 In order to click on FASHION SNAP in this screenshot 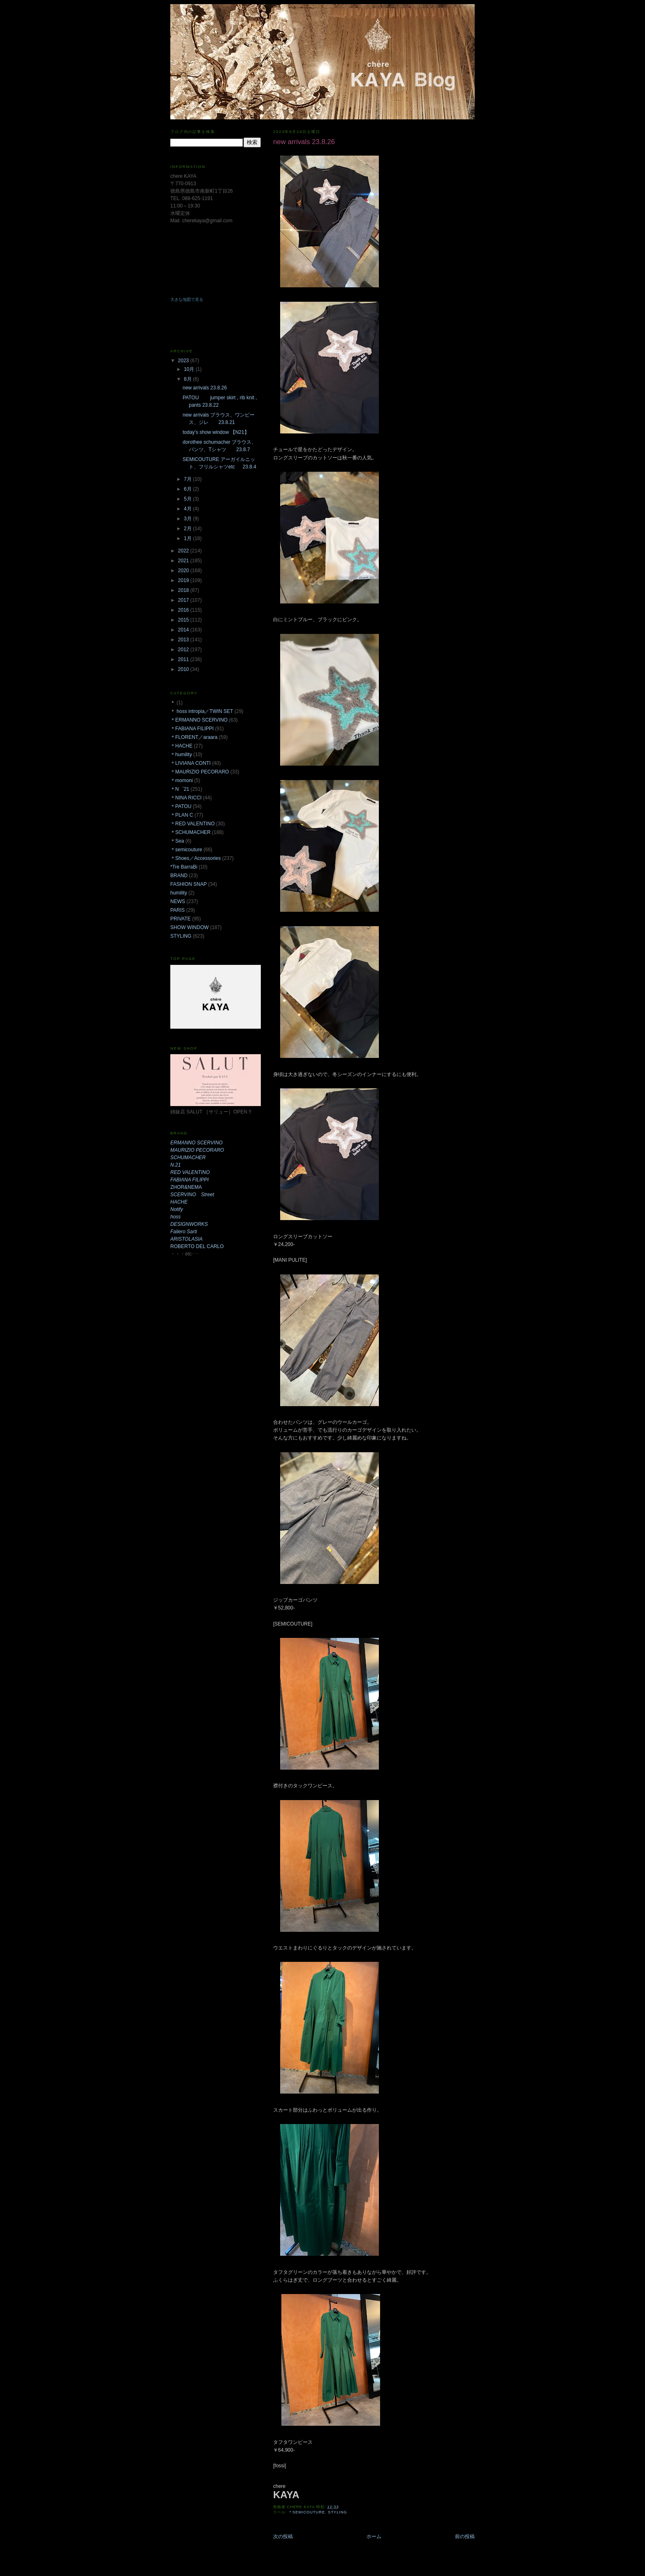, I will do `click(188, 884)`.